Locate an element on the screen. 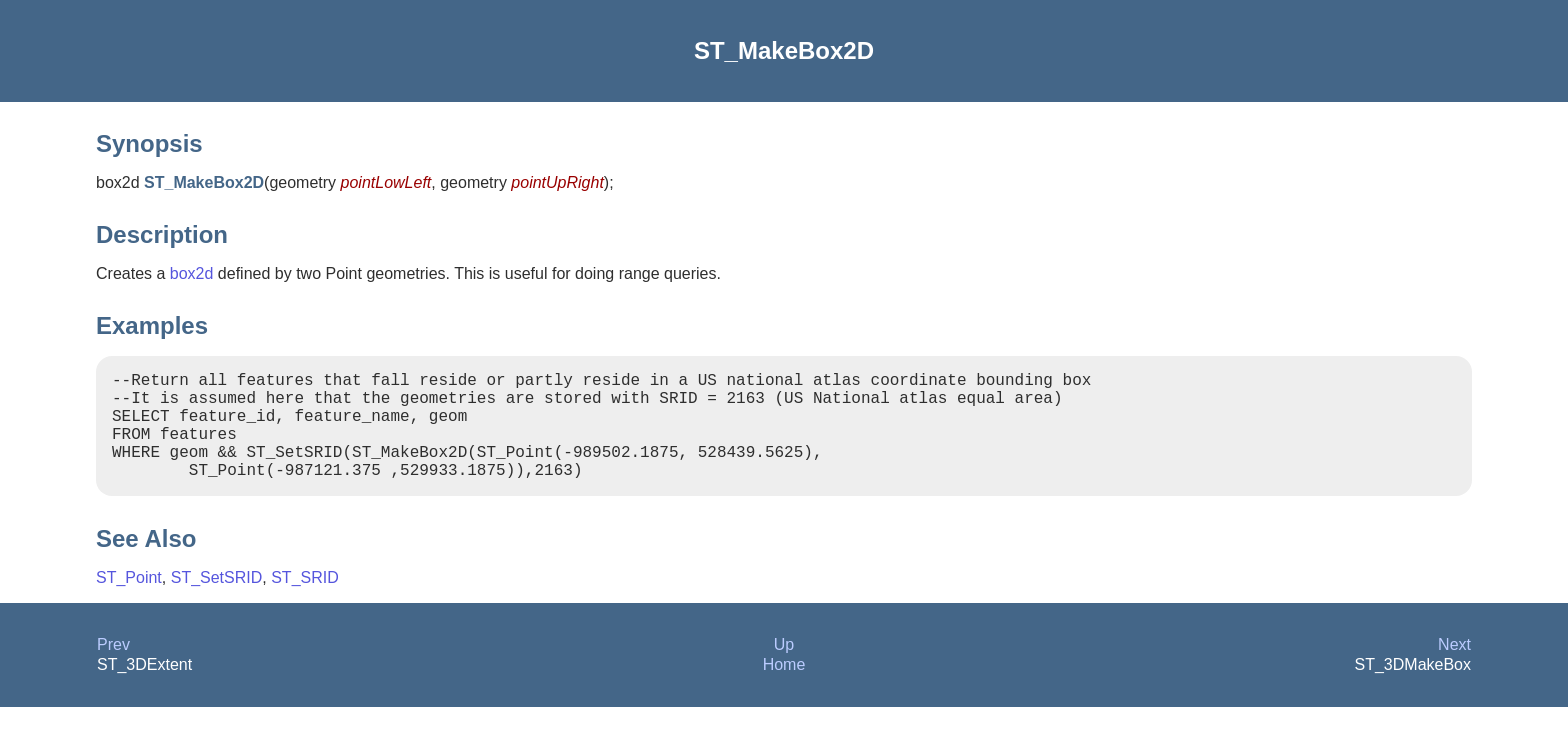 The height and width of the screenshot is (731, 1568). box2d is located at coordinates (192, 273).